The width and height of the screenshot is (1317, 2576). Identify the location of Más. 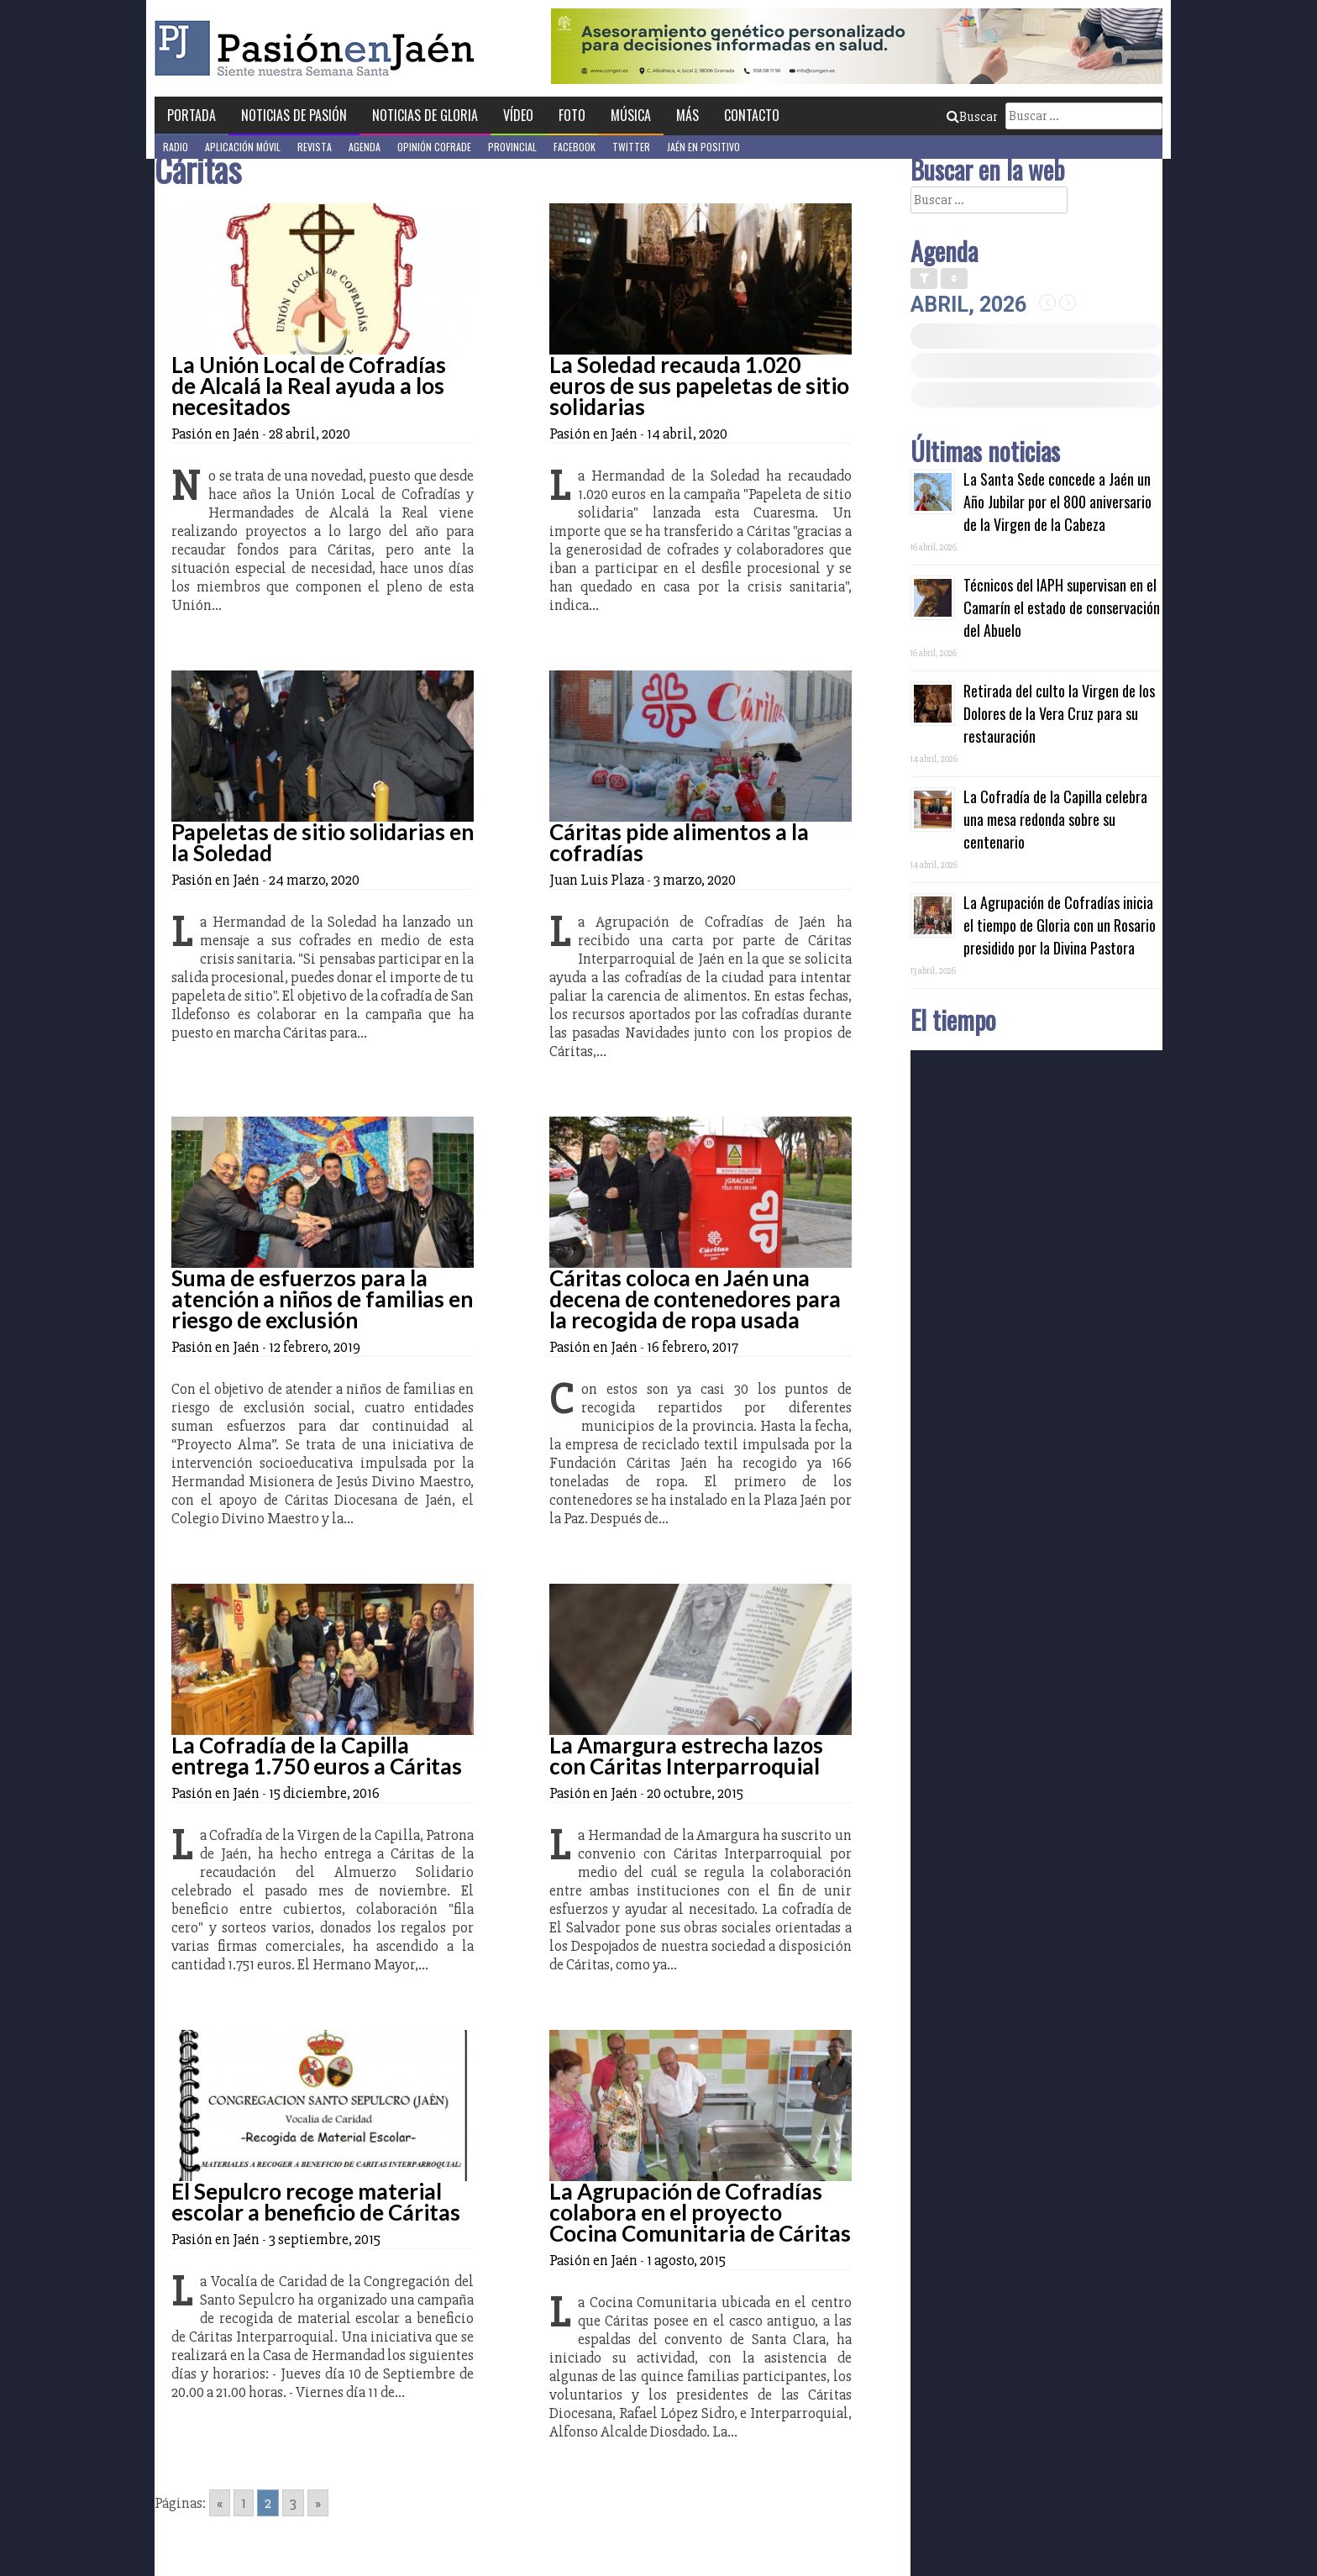
(687, 115).